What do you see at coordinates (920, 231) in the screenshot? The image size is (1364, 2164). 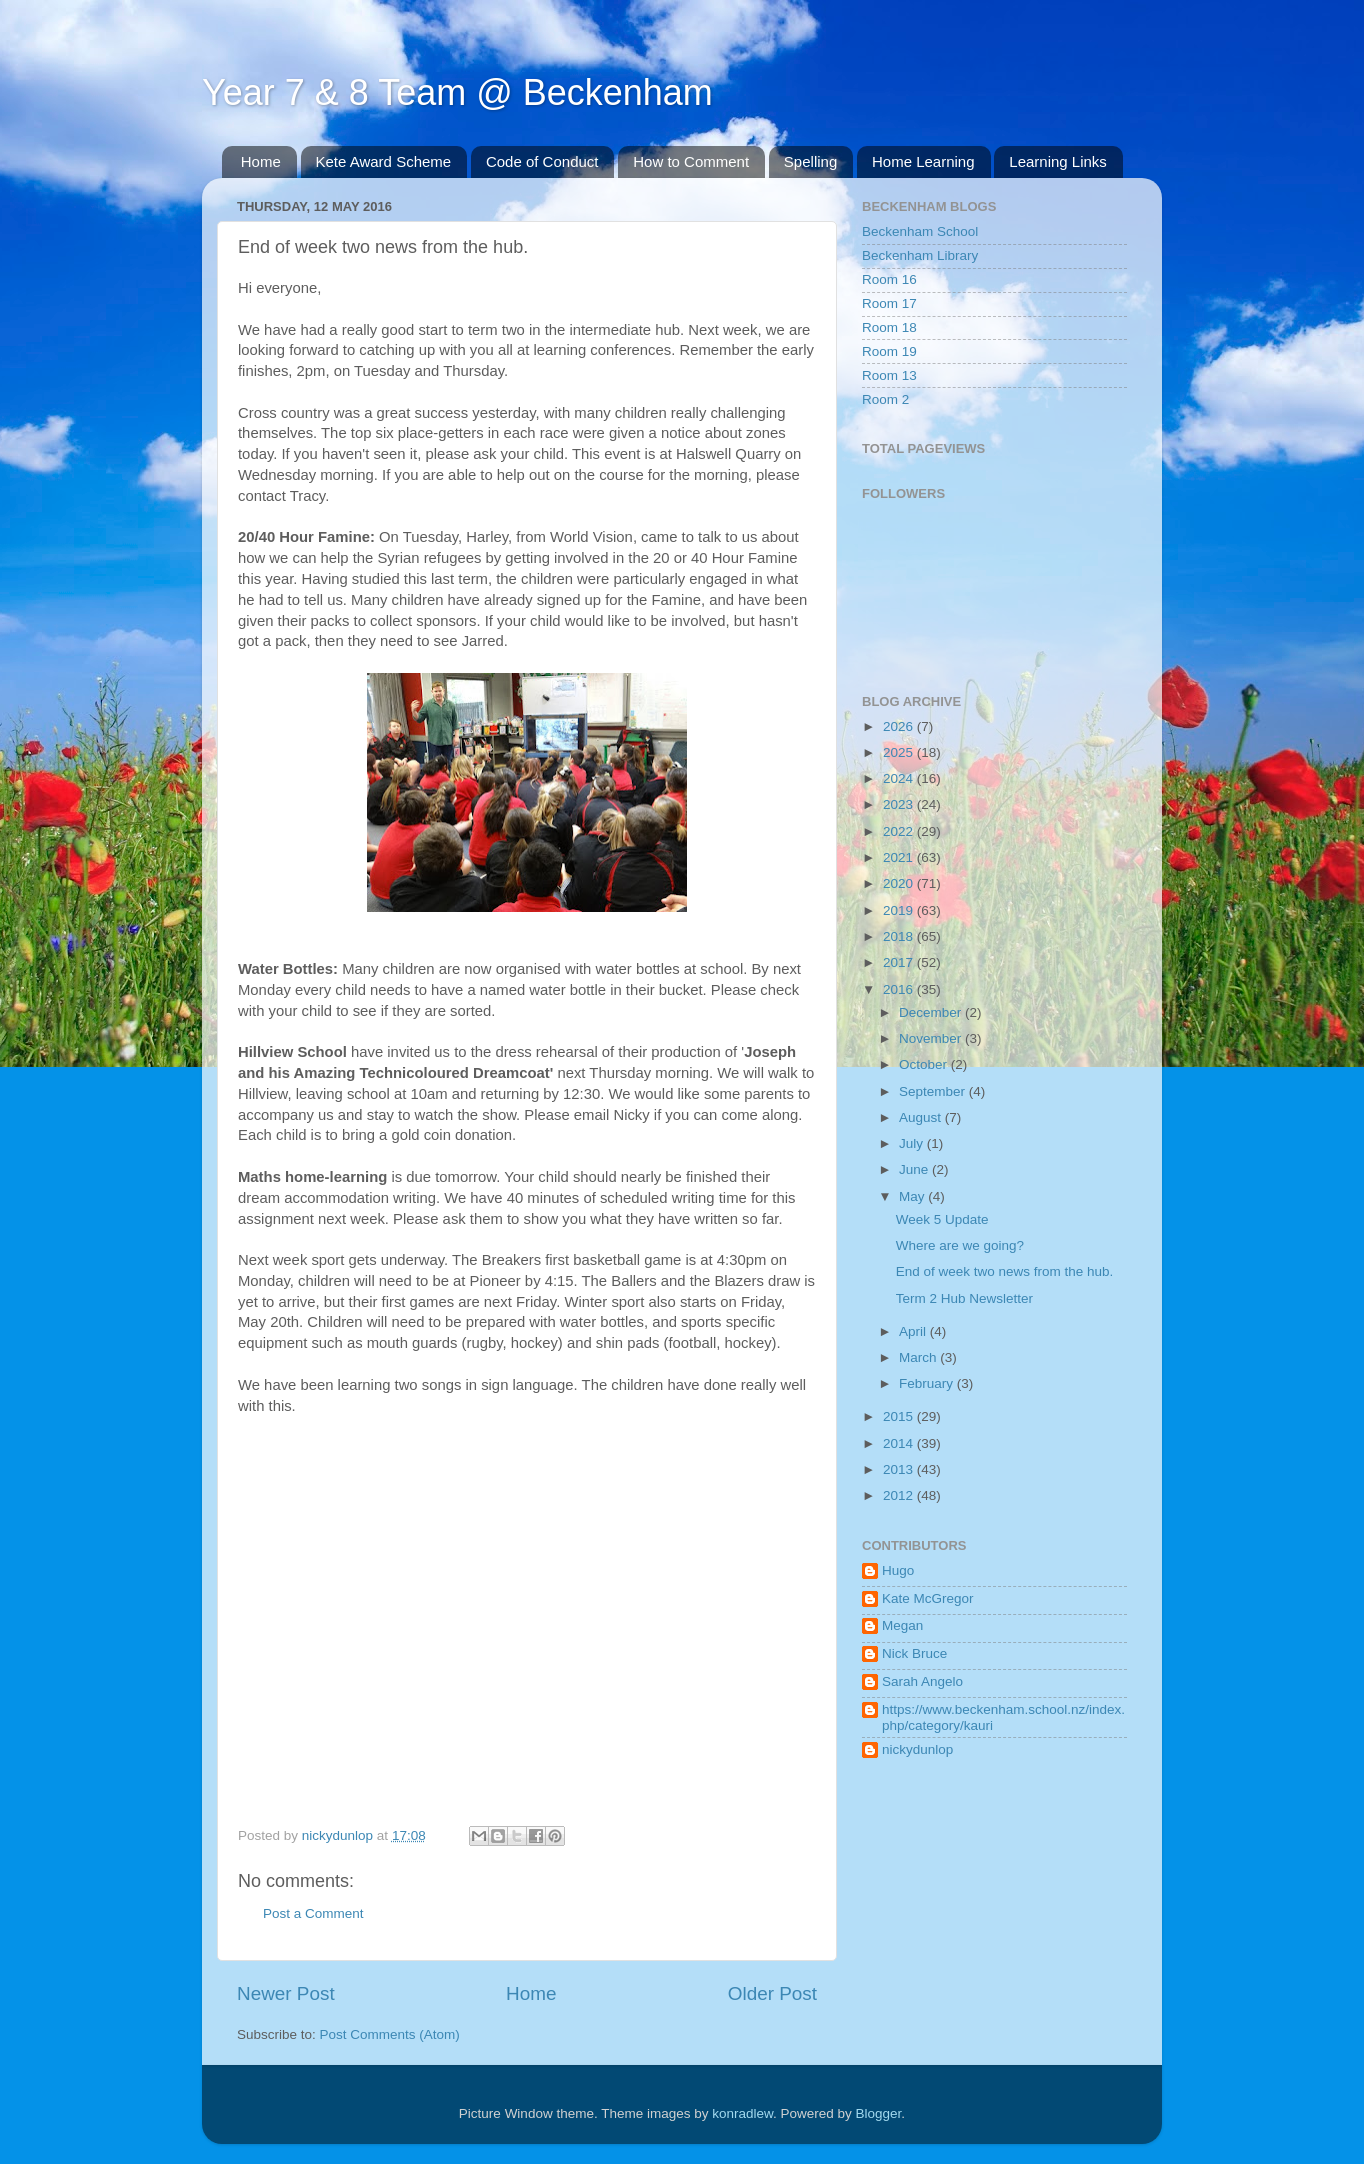 I see `Beckenham School` at bounding box center [920, 231].